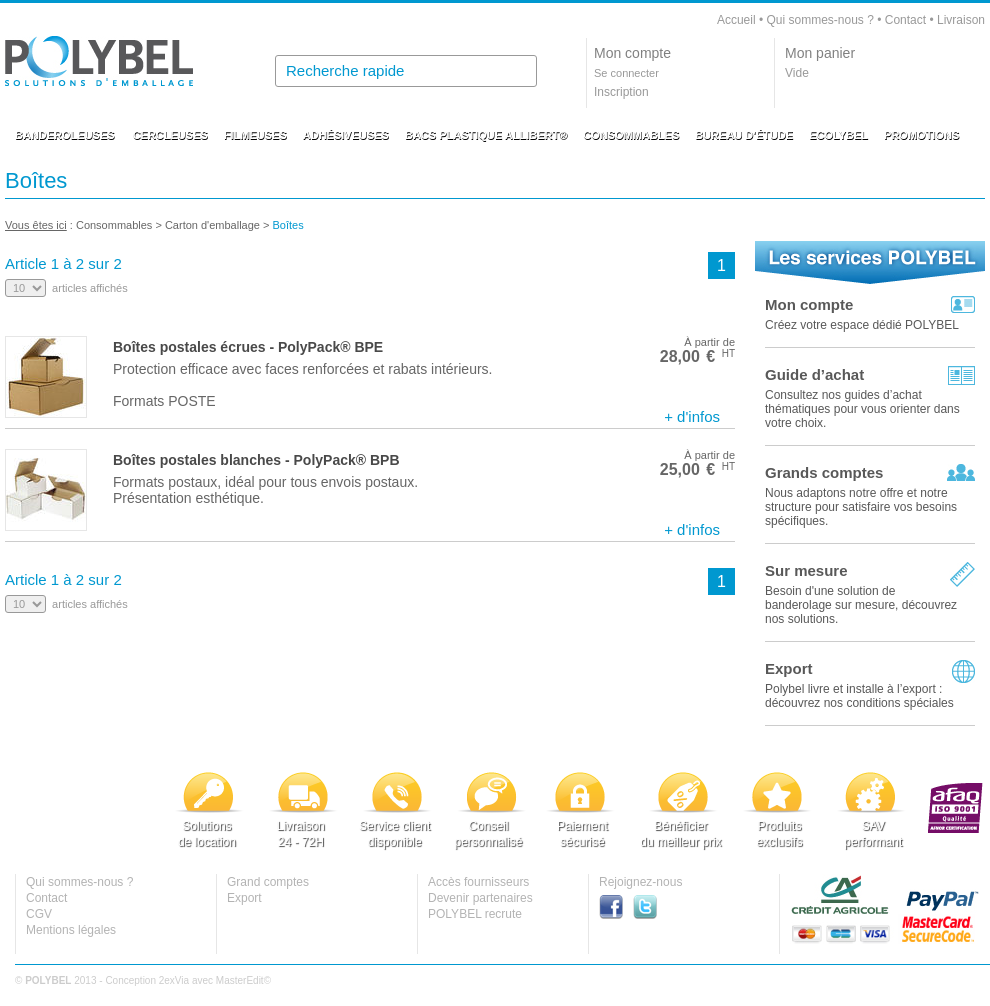  What do you see at coordinates (692, 416) in the screenshot?
I see `+ d'infos` at bounding box center [692, 416].